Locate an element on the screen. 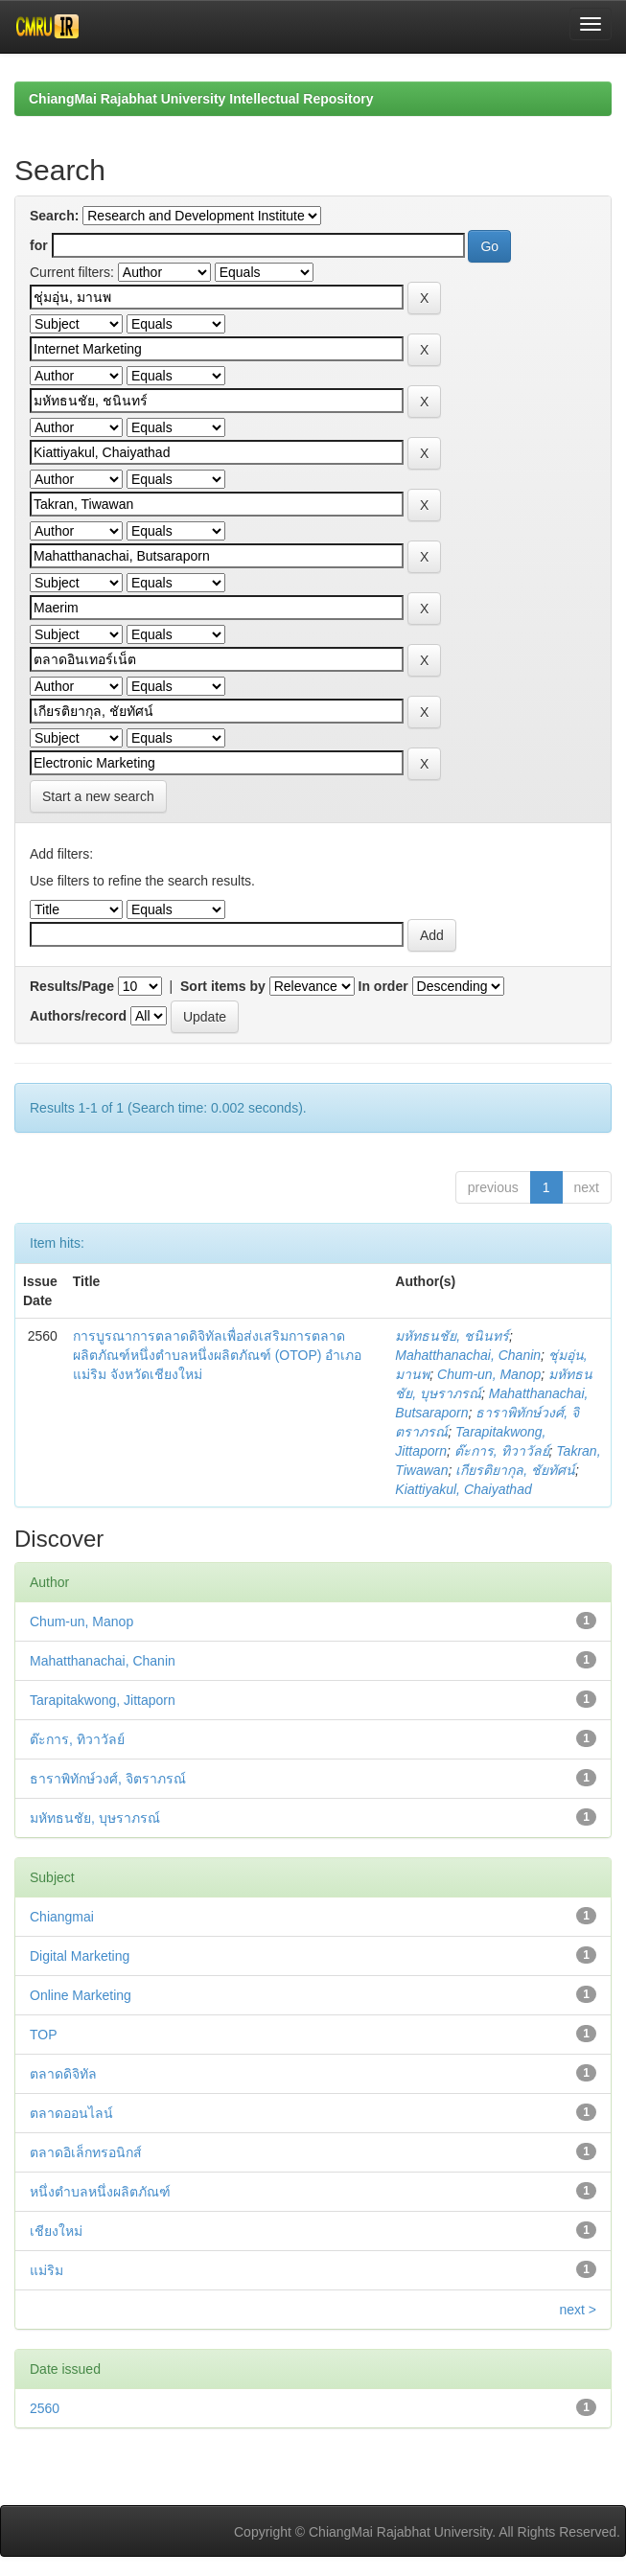 Image resolution: width=626 pixels, height=2576 pixels. ต๊ะการ, ทิวาวัลย์ is located at coordinates (501, 1451).